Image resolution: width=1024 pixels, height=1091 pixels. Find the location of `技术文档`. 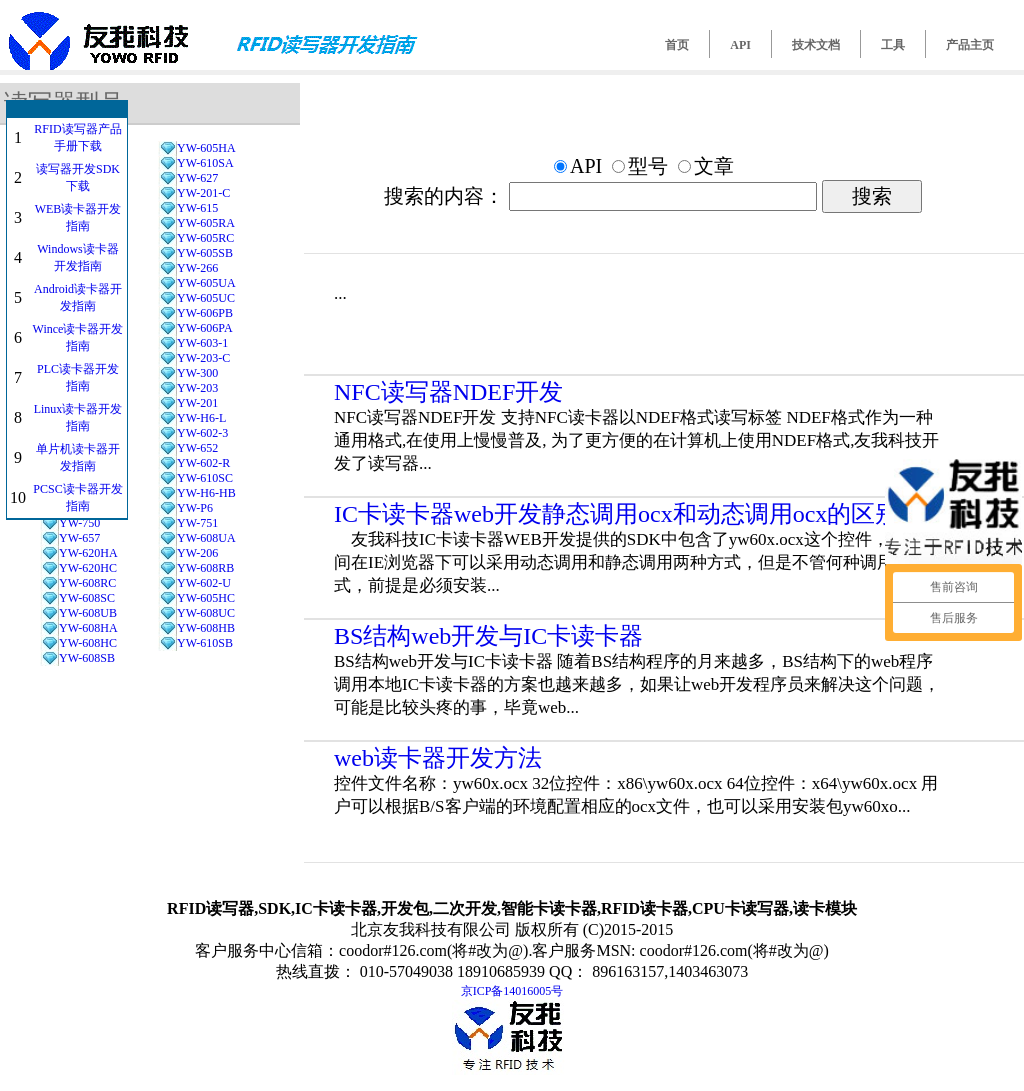

技术文档 is located at coordinates (816, 45).